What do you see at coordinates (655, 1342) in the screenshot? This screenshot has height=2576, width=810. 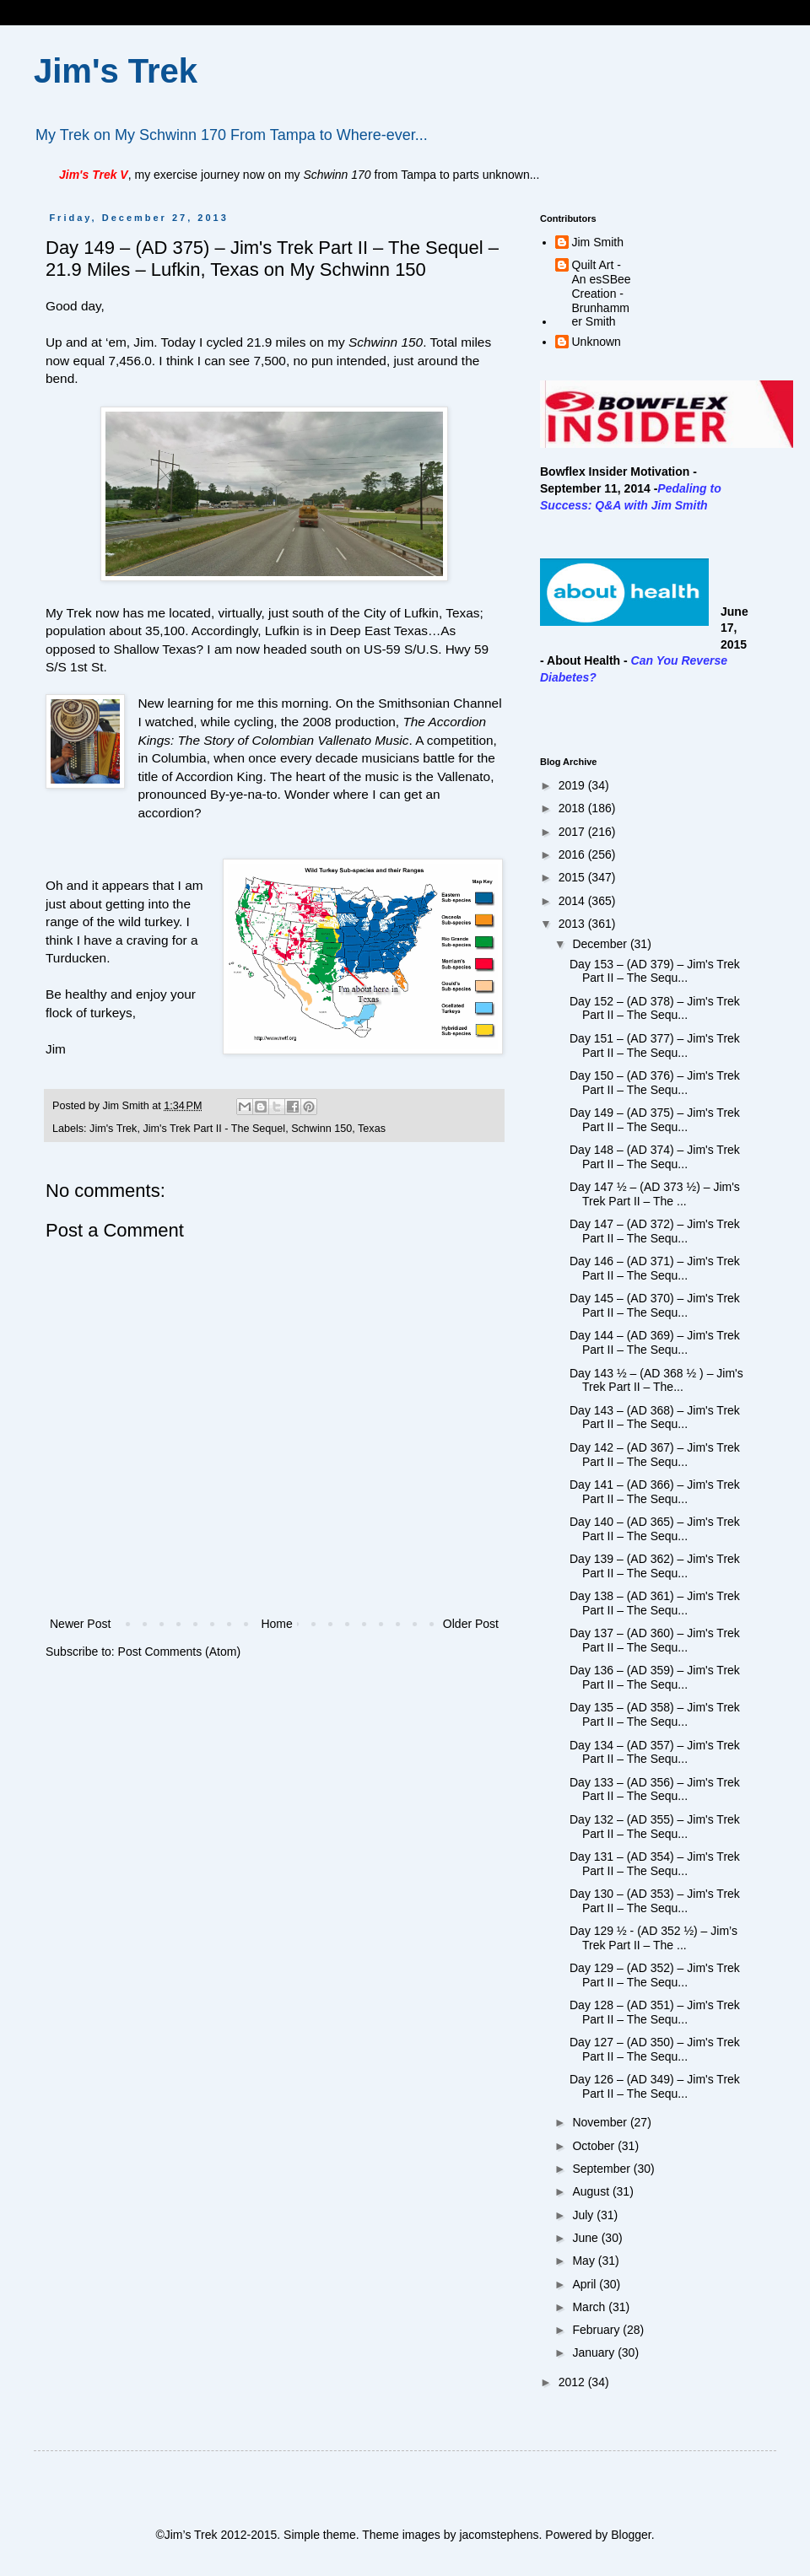 I see `Day 144 – (AD 369) – Jim's Trek Part II – The Sequ...` at bounding box center [655, 1342].